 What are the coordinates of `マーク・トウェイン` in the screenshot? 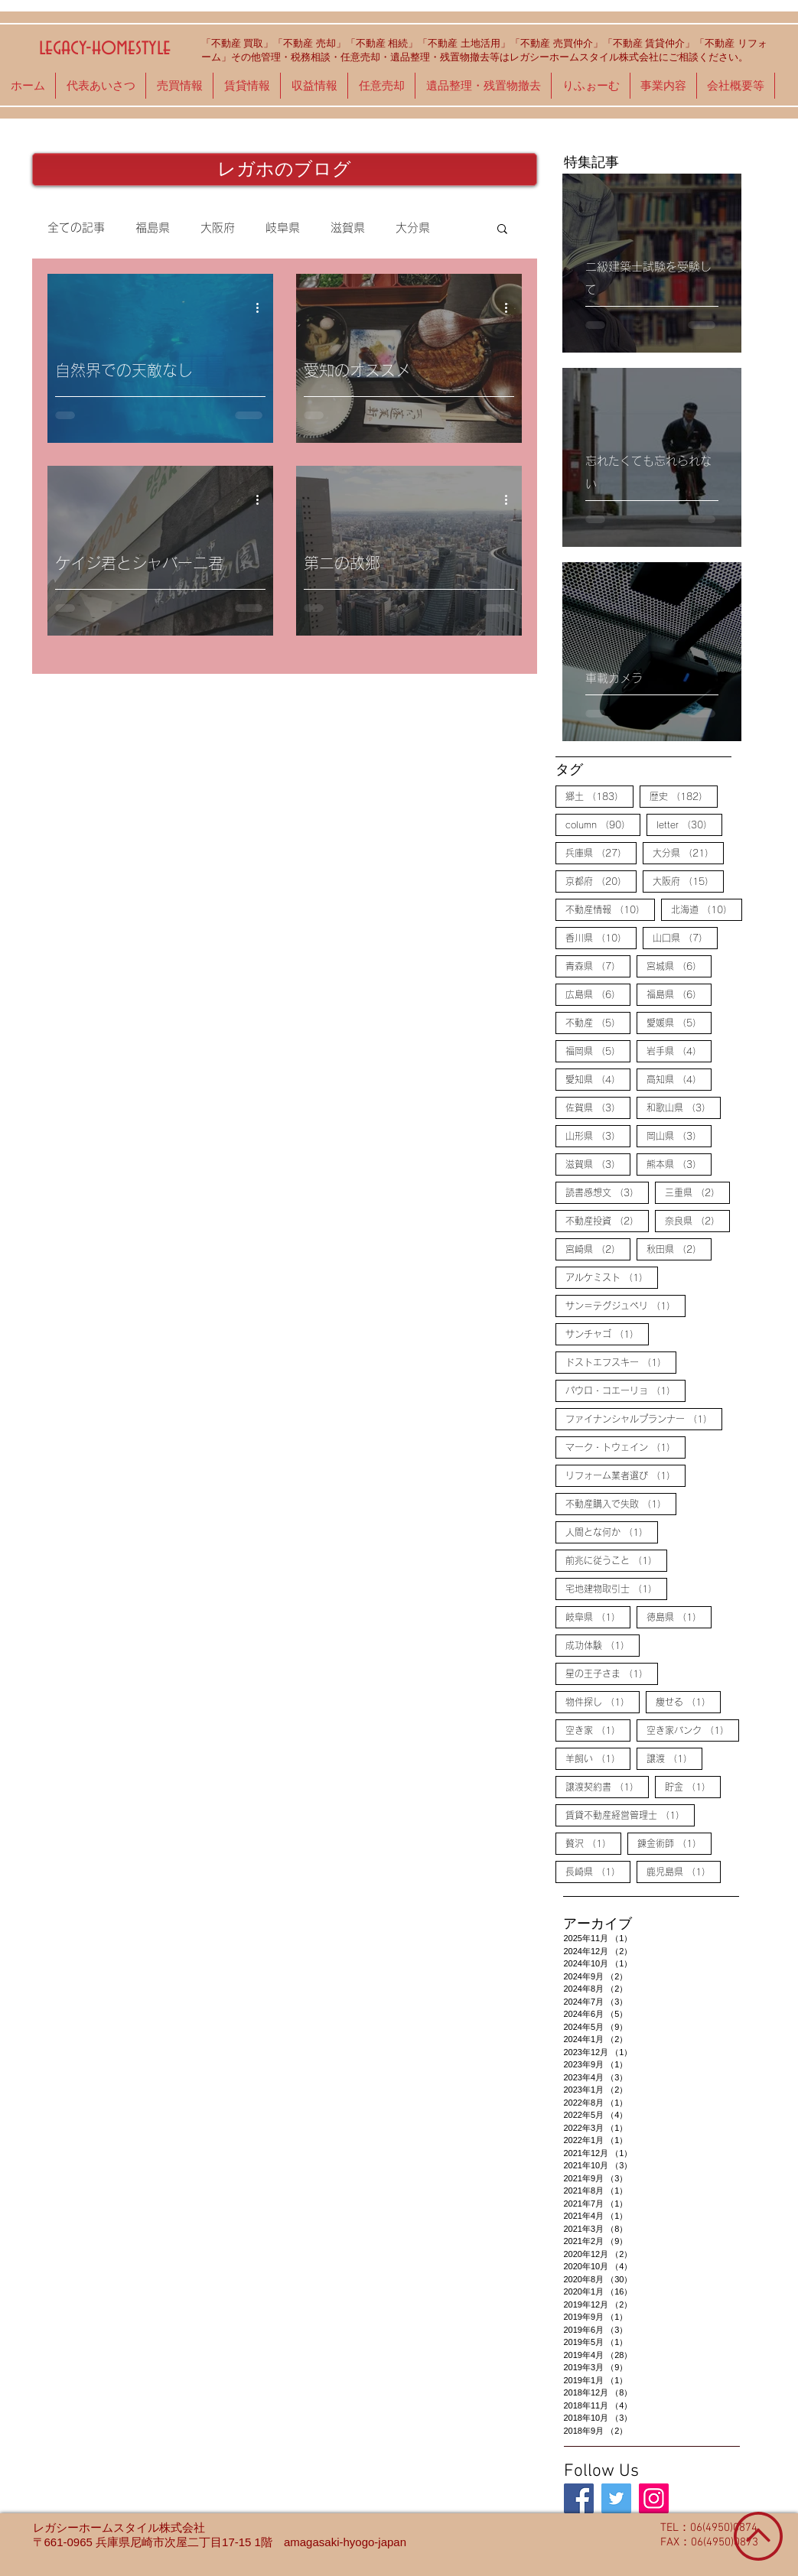 It's located at (625, 1446).